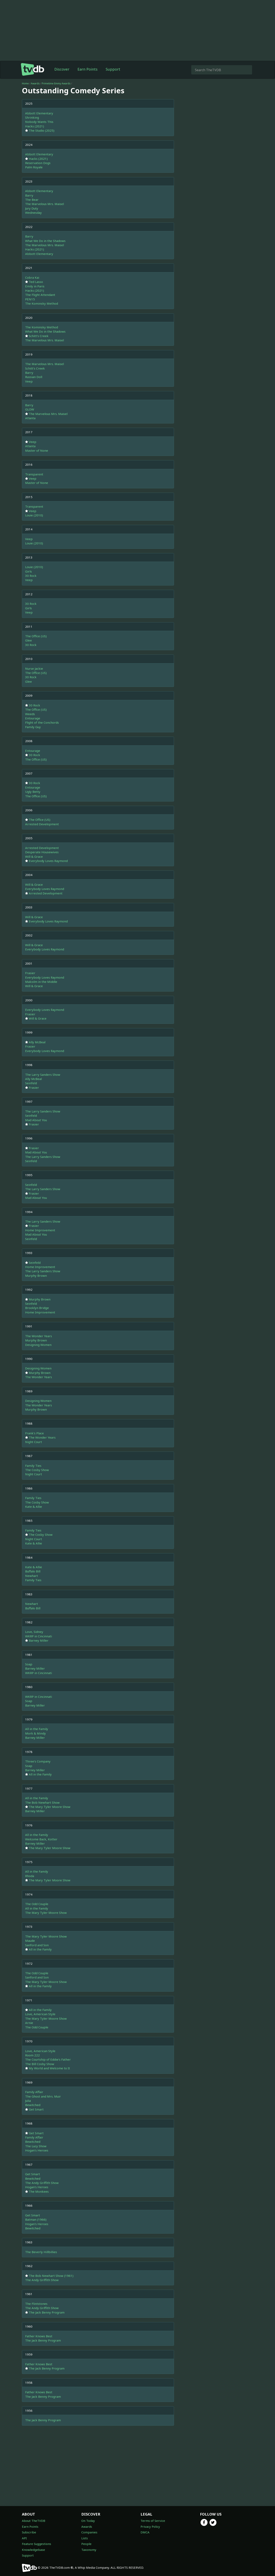 The image size is (275, 2576). What do you see at coordinates (42, 1075) in the screenshot?
I see `The Larry Sanders Show` at bounding box center [42, 1075].